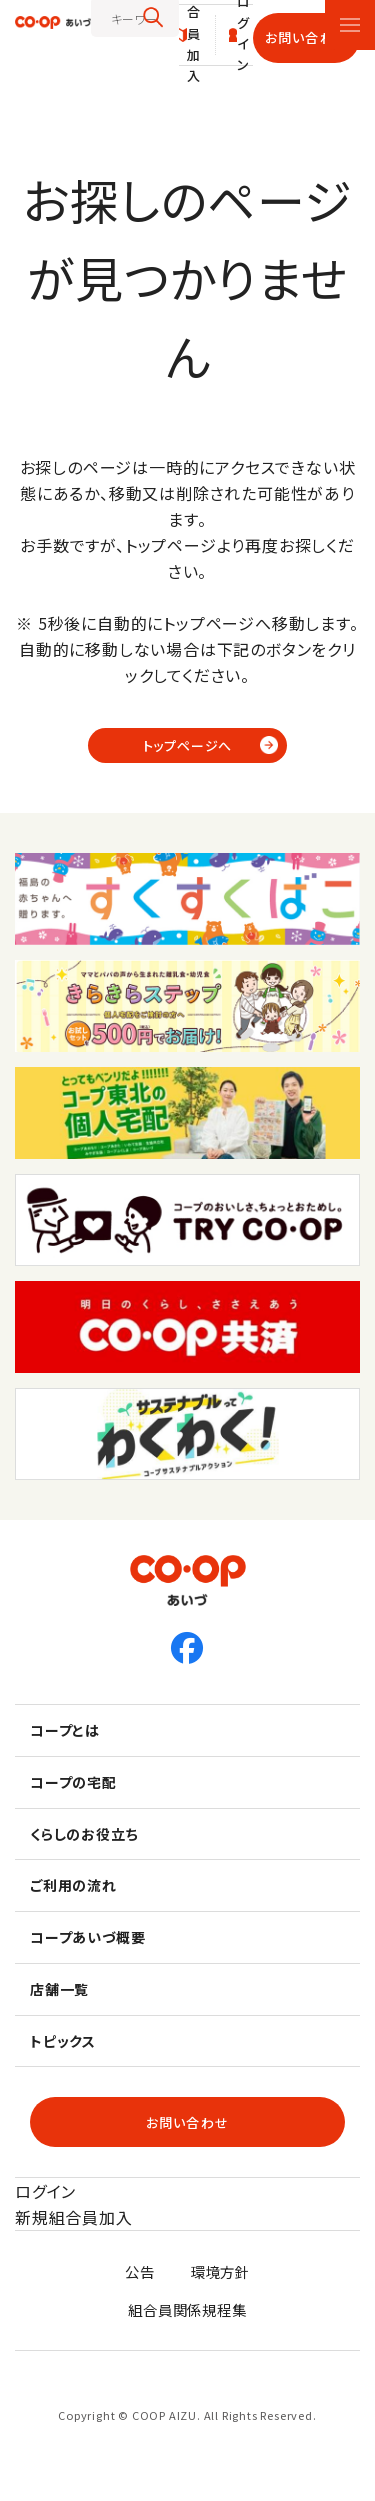 Image resolution: width=375 pixels, height=2501 pixels. I want to click on ご利用の流れ, so click(73, 1885).